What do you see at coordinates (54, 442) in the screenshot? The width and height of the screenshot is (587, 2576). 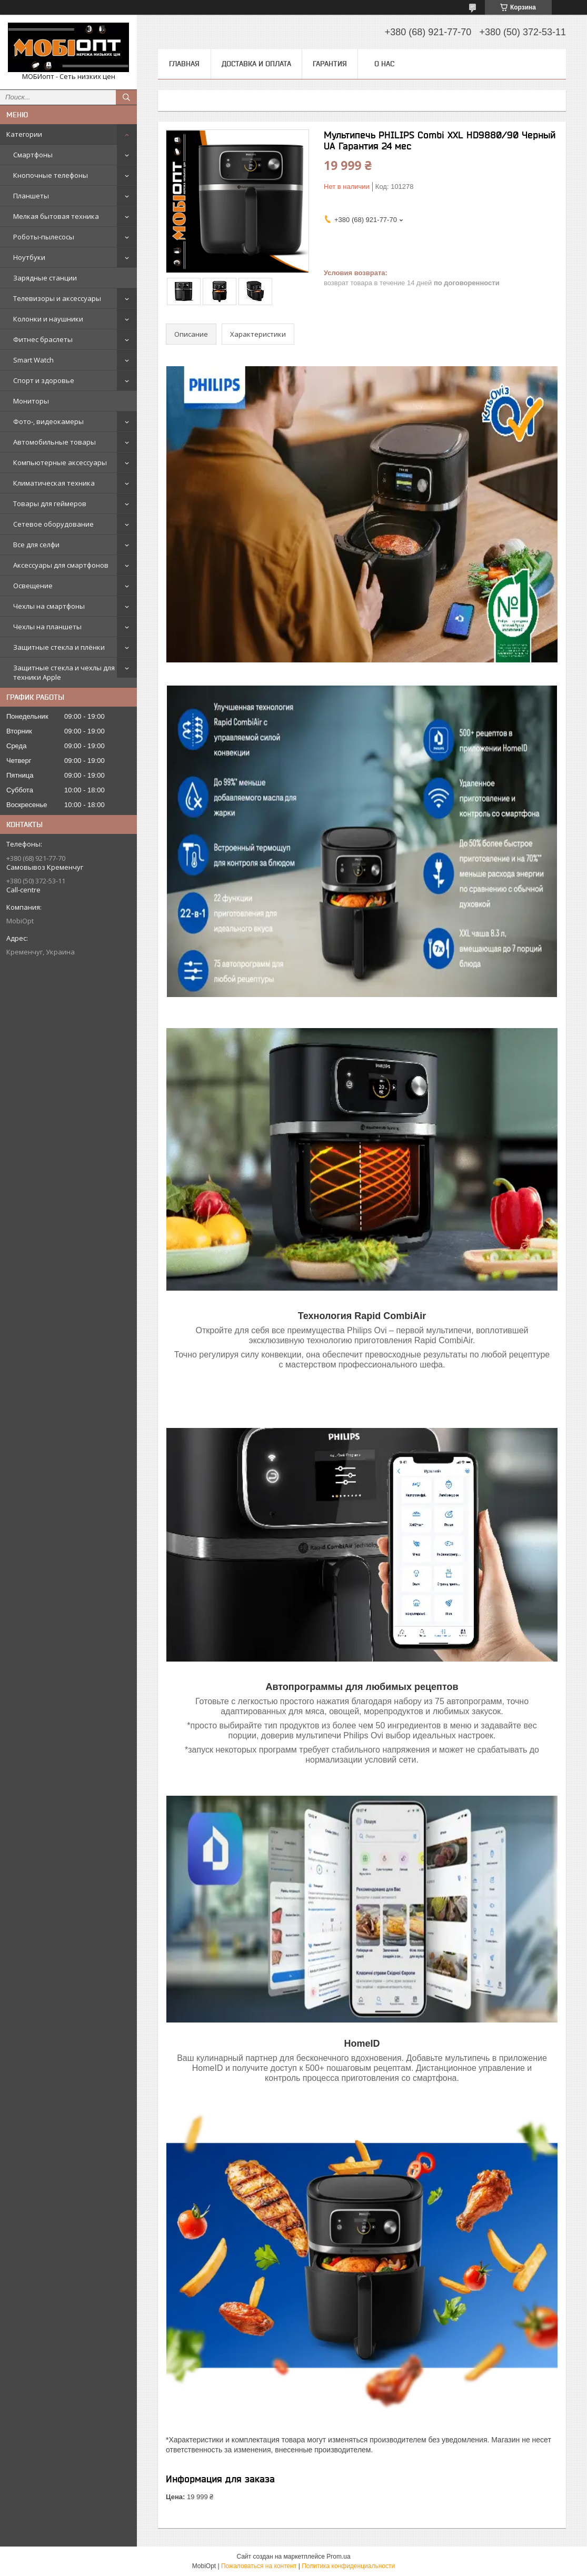 I see `Автомобильные товары` at bounding box center [54, 442].